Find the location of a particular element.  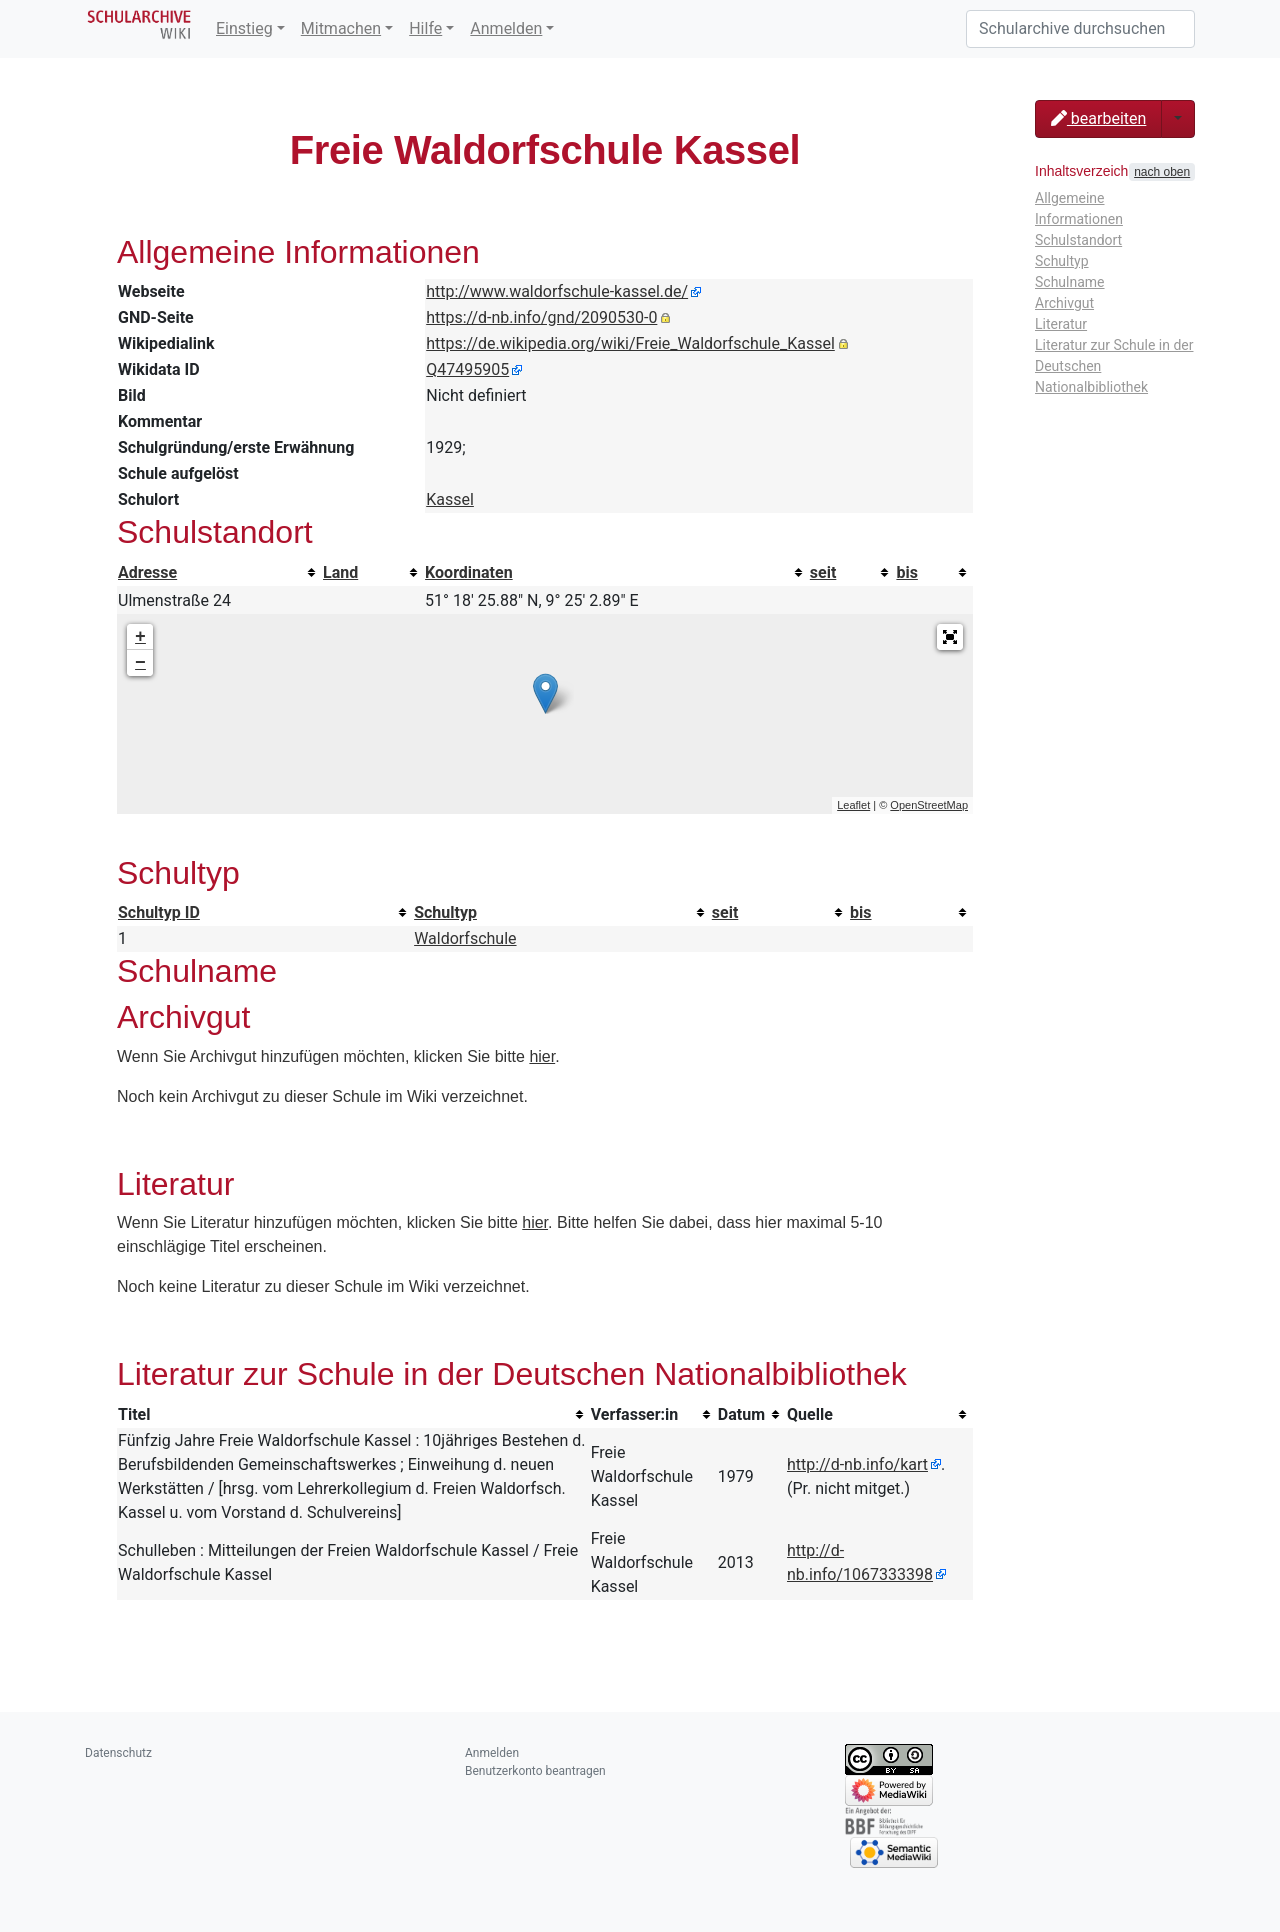

https://de.wikipedia.org/wiki/Freie_Waldorfschule_Kassel is located at coordinates (630, 343).